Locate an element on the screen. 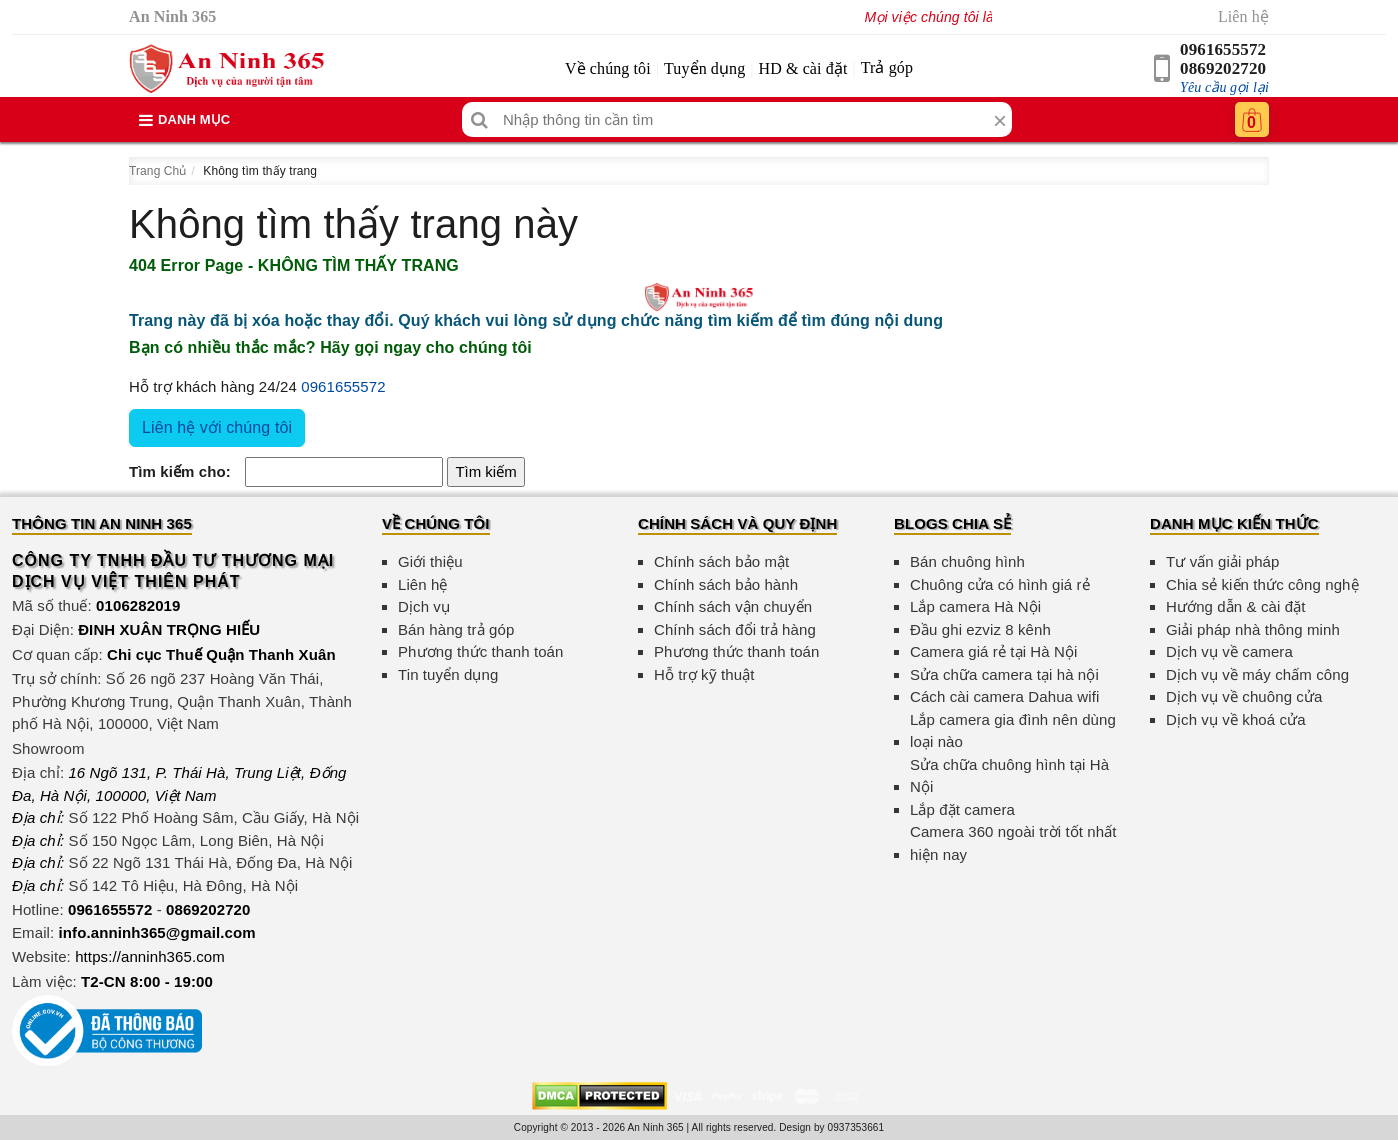  Lắp camera gia đình nên dùng loại nào is located at coordinates (1013, 731).